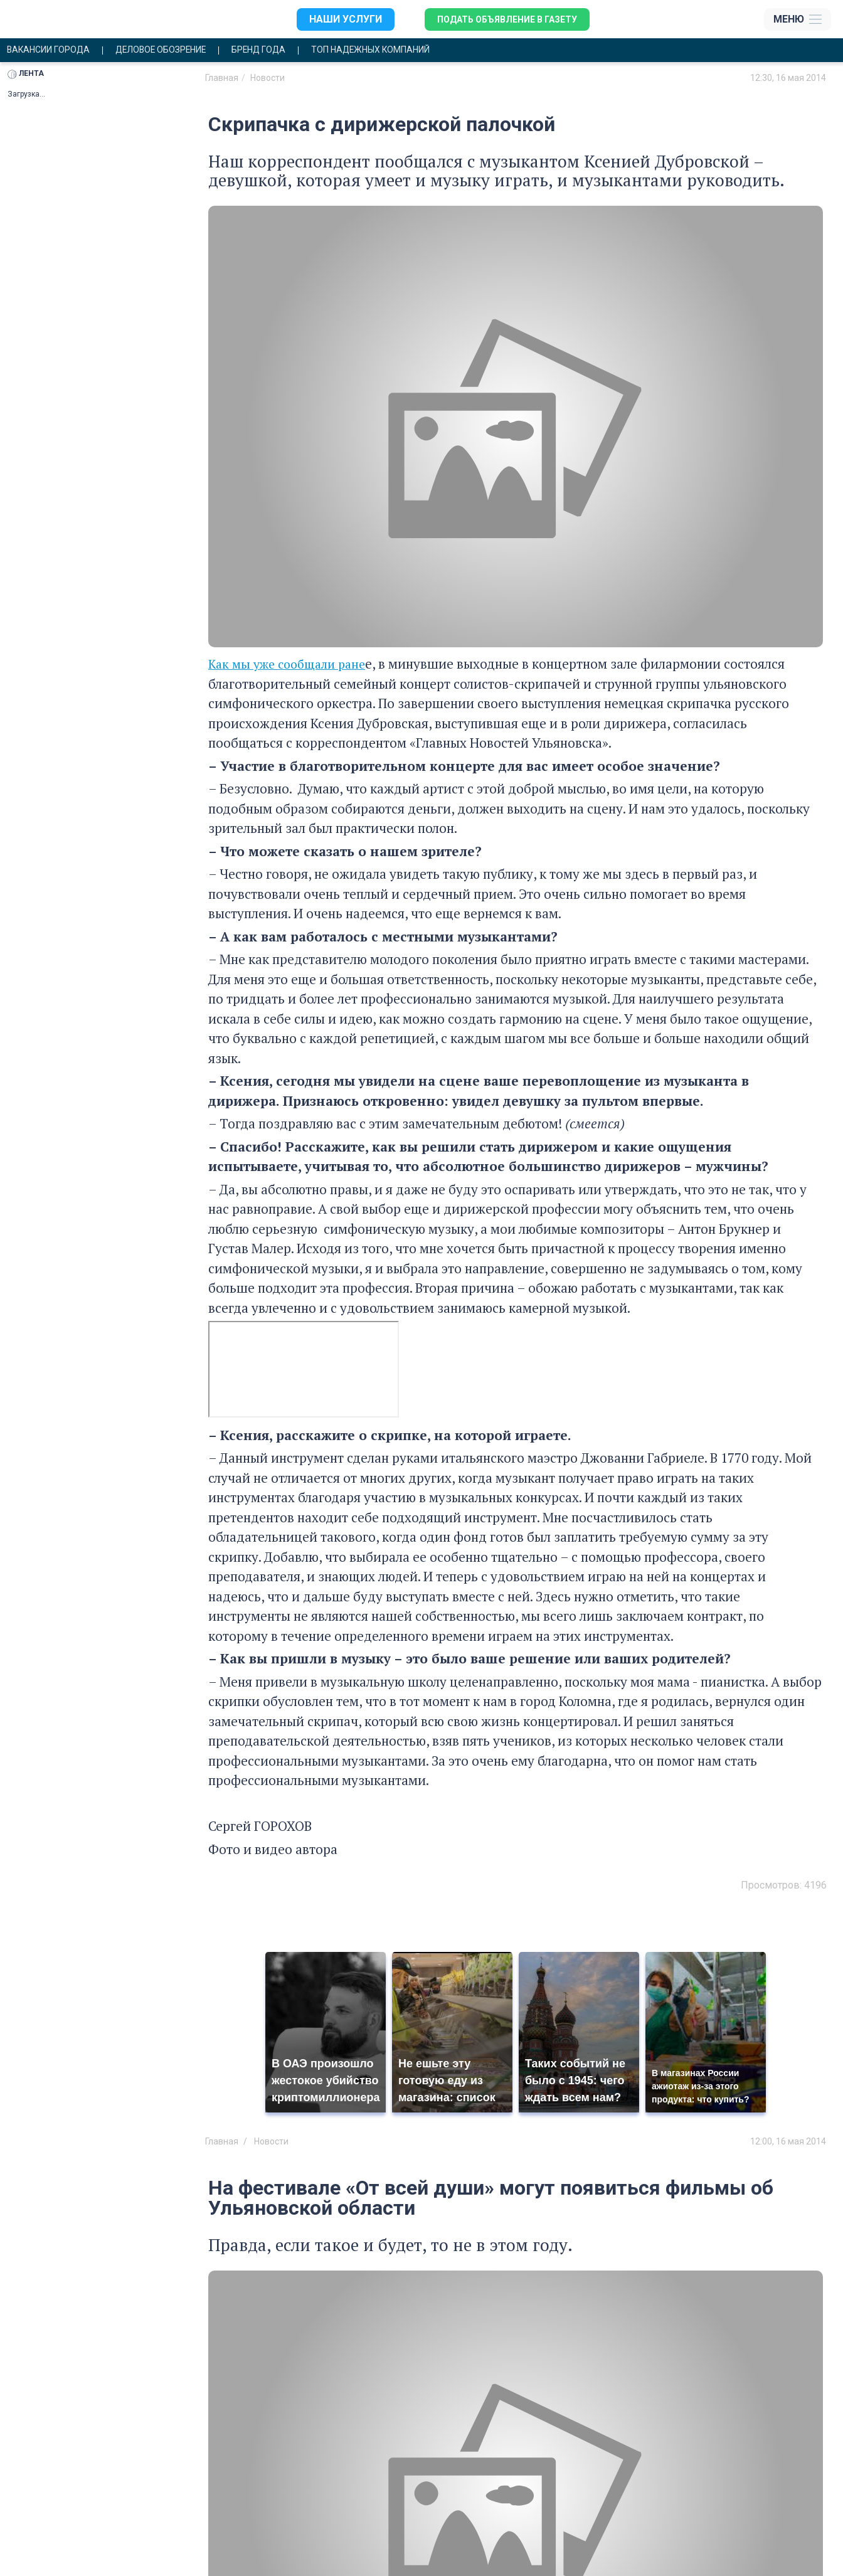 Image resolution: width=843 pixels, height=2576 pixels. Describe the element at coordinates (503, 19) in the screenshot. I see `Подать объявление в газету` at that location.